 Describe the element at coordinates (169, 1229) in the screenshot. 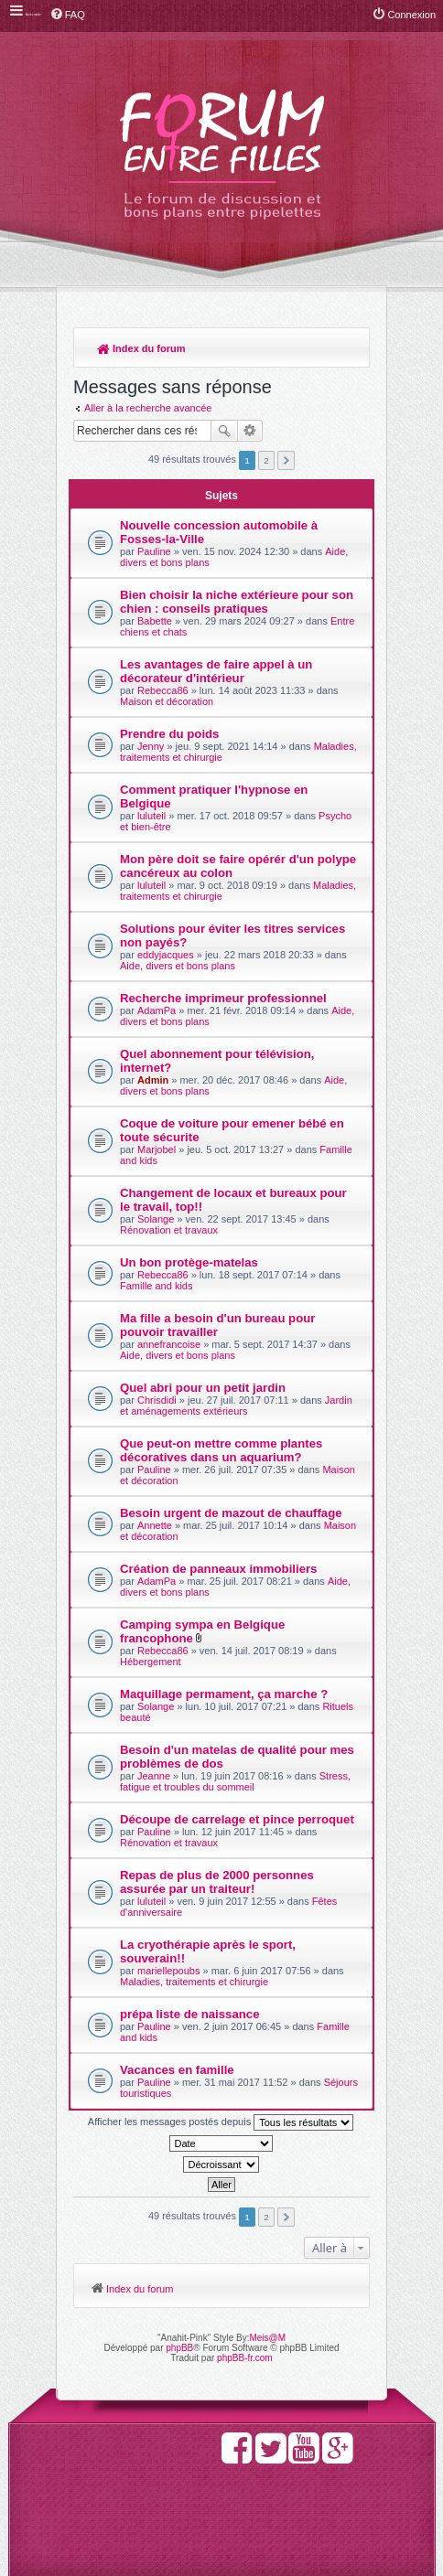

I see `Rénovation et travaux` at that location.